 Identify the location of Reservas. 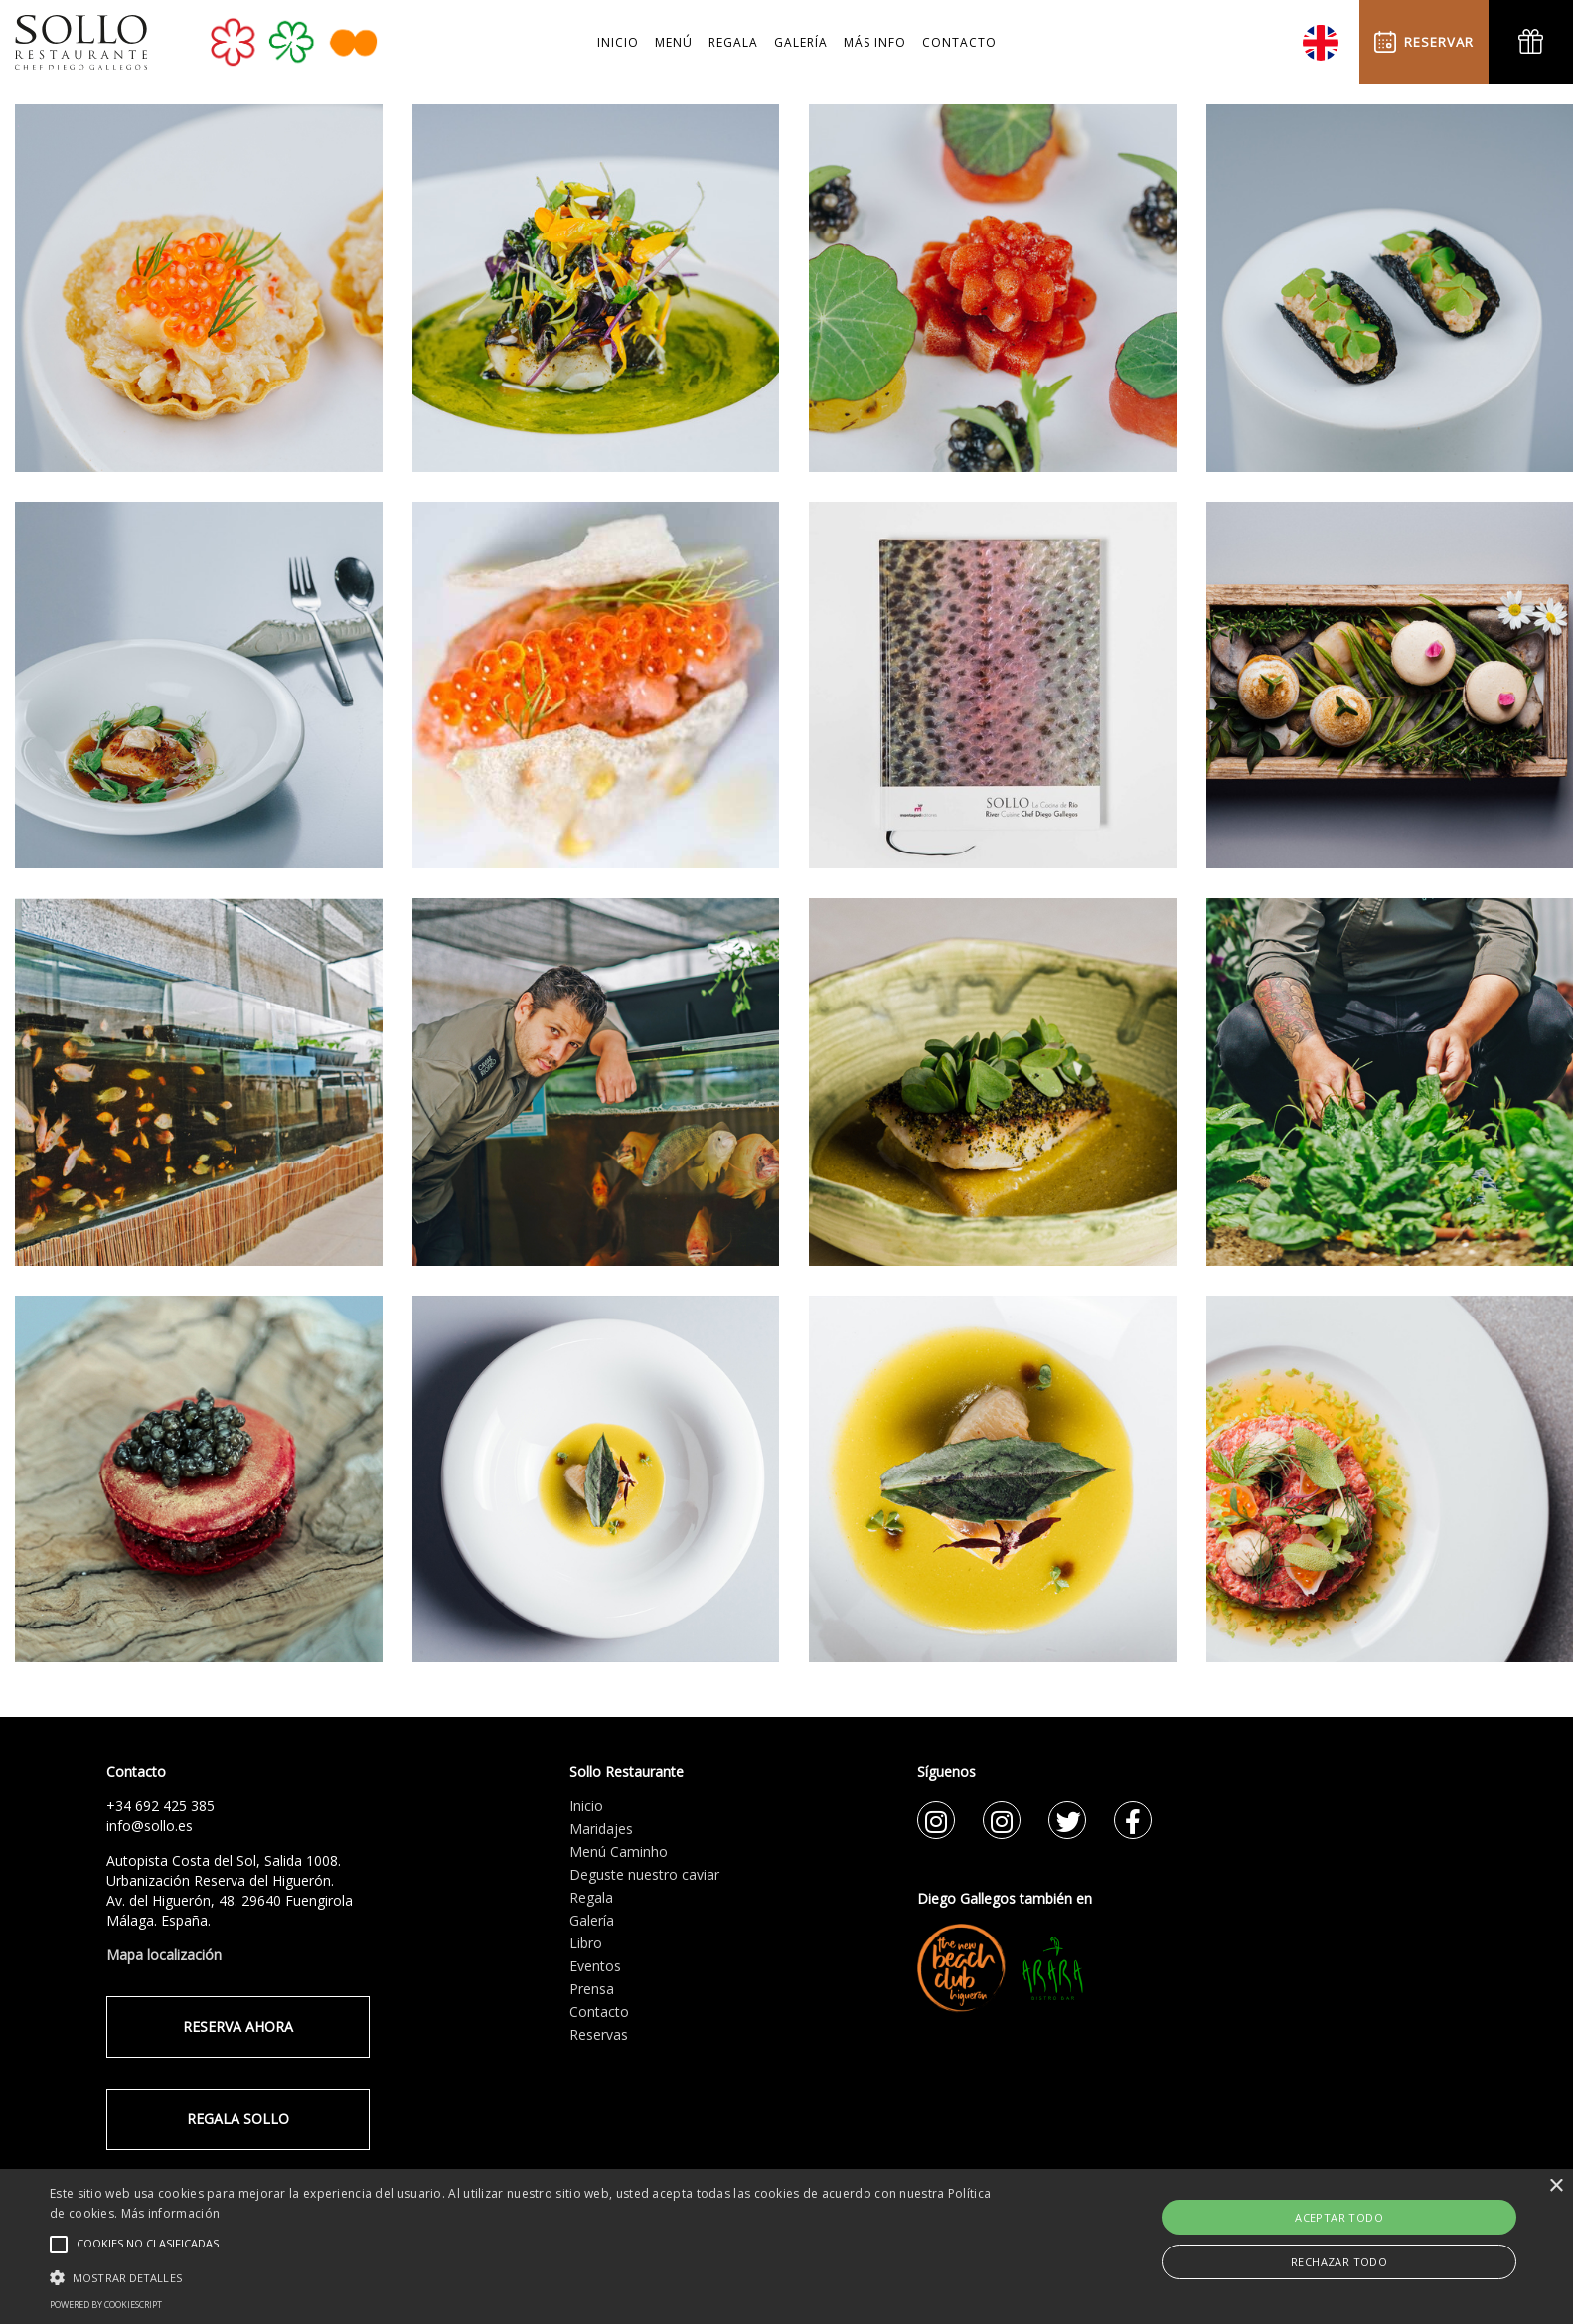
(598, 2034).